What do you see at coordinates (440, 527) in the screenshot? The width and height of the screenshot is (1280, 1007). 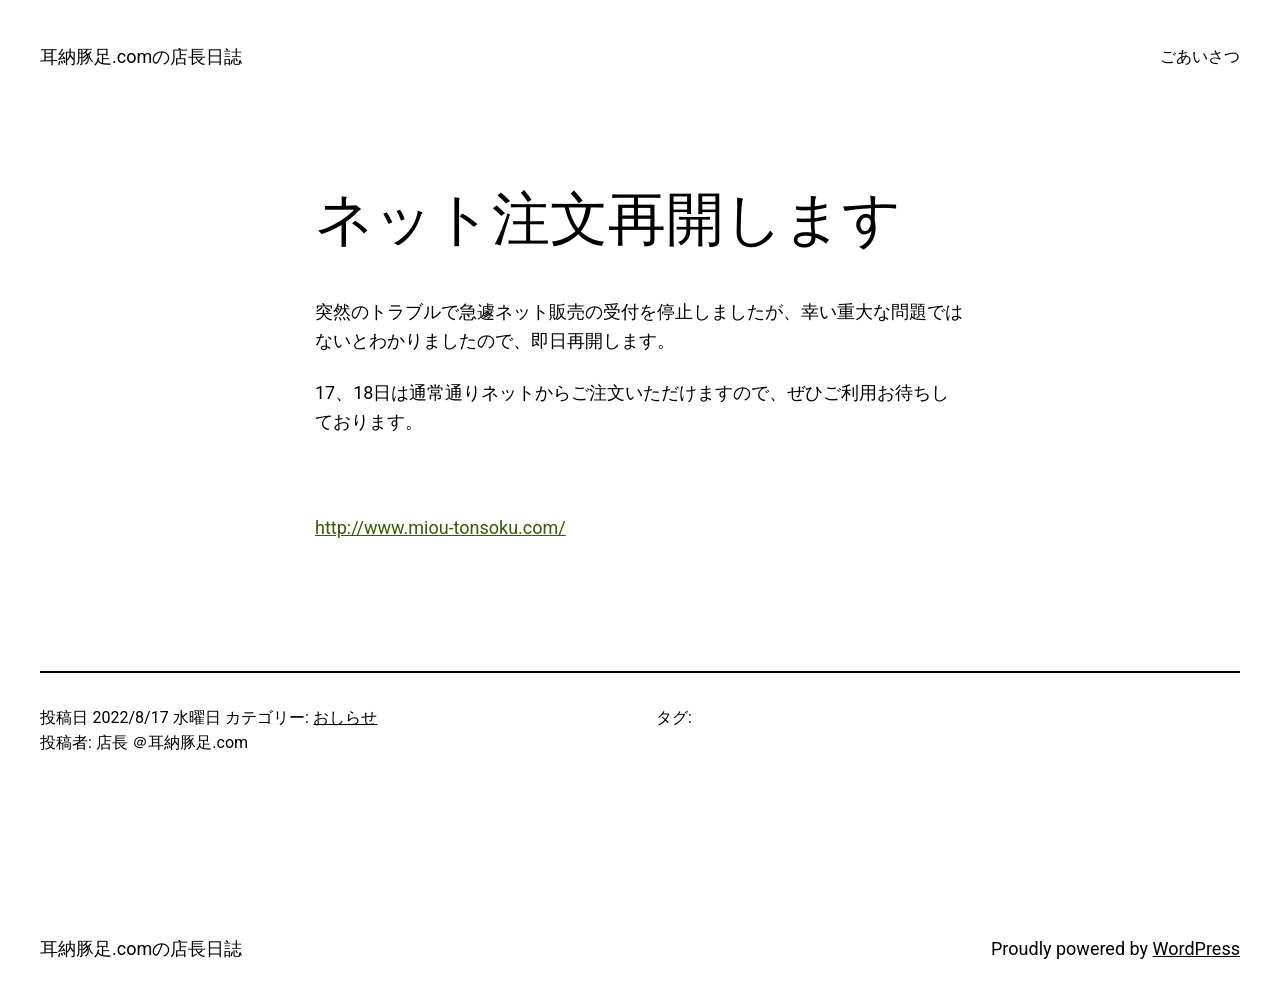 I see `http://www.miou-tonsoku.com/` at bounding box center [440, 527].